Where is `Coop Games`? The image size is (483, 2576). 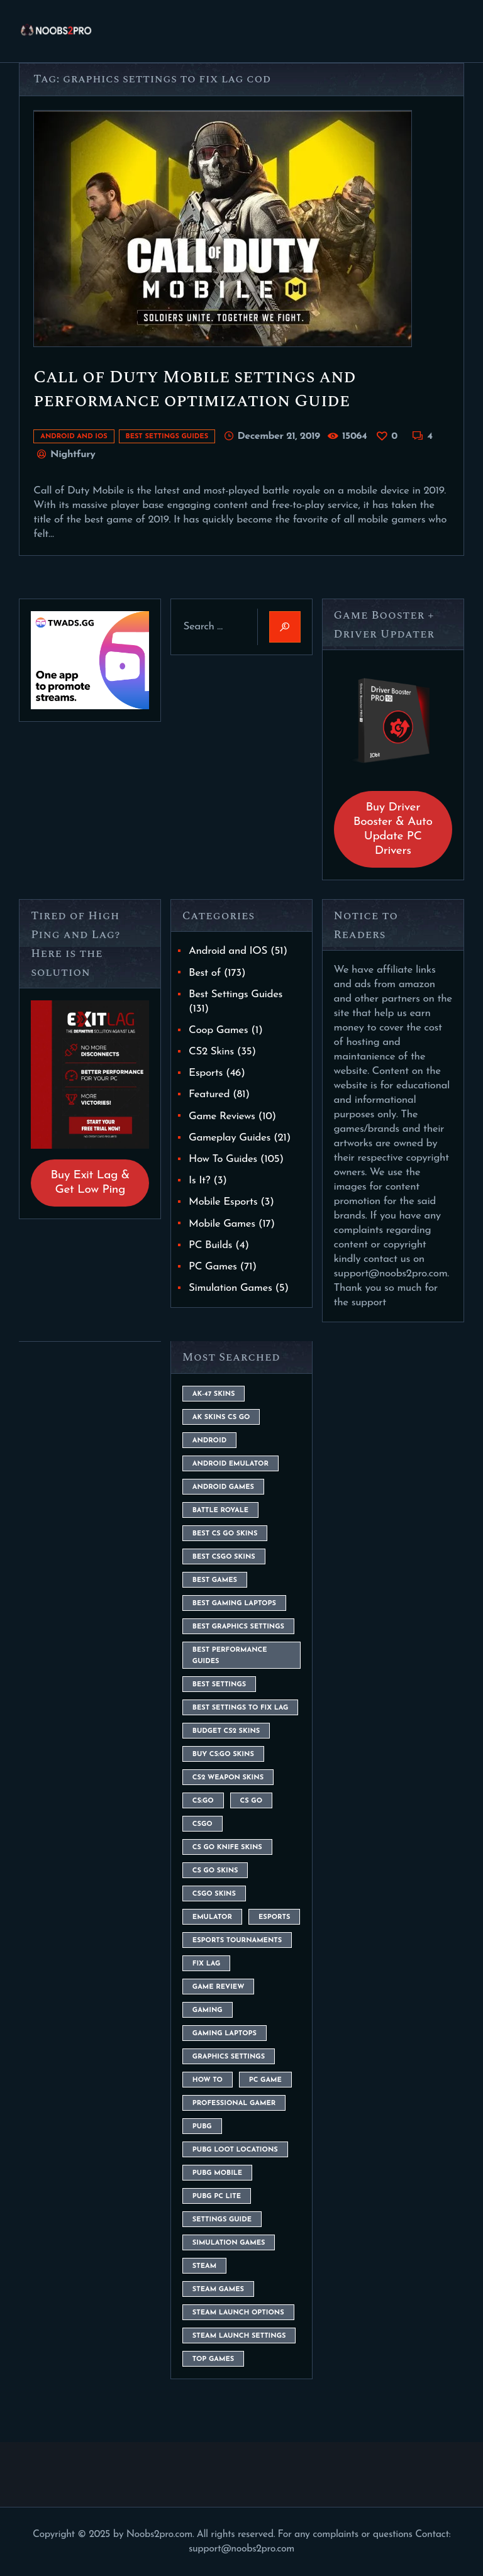
Coop Games is located at coordinates (218, 1030).